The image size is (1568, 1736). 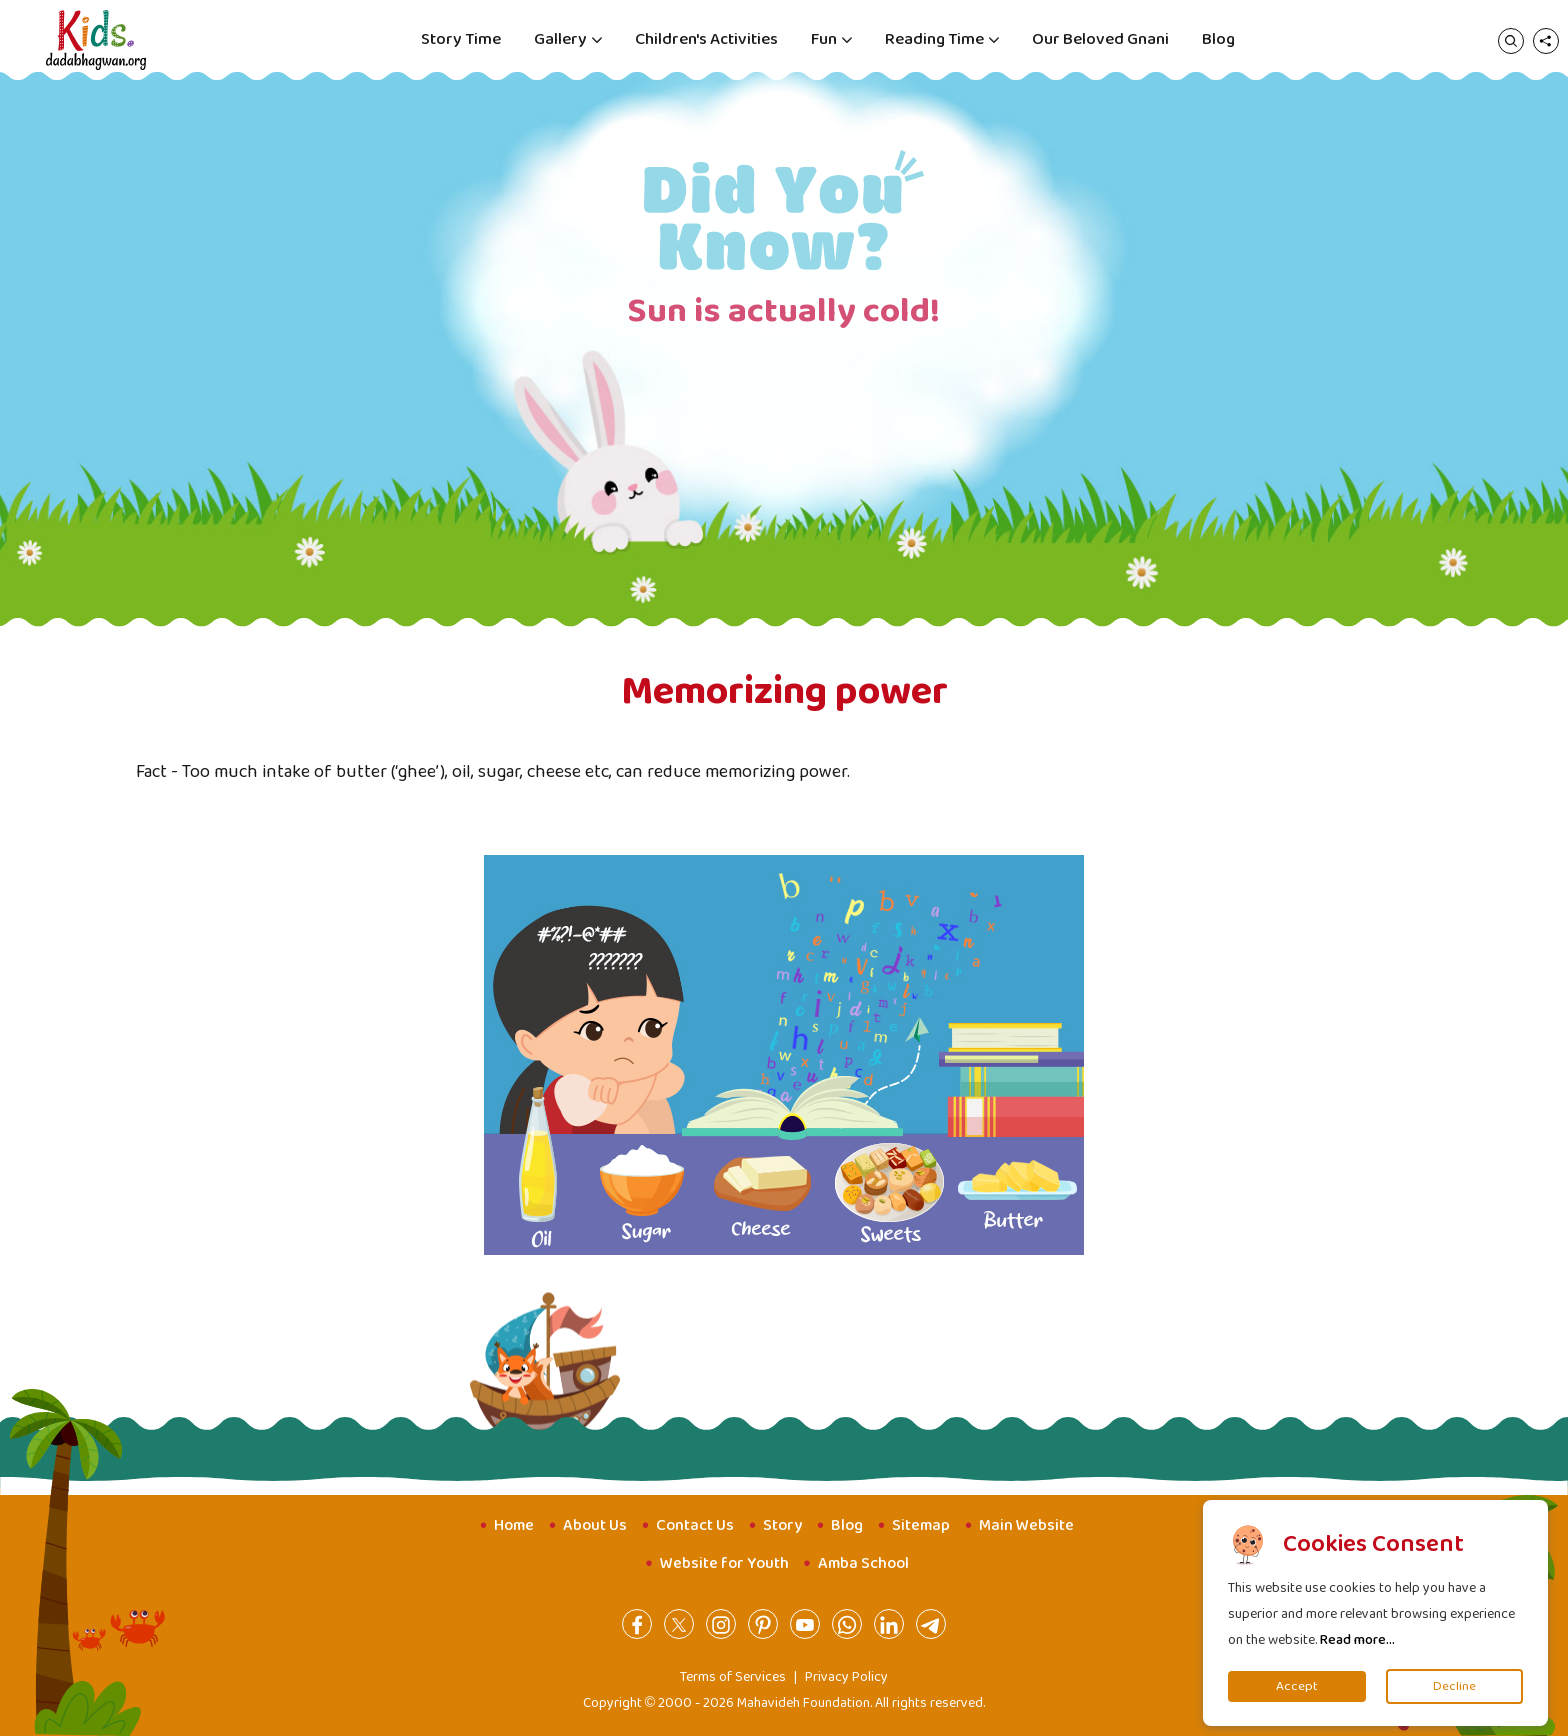 I want to click on Terms of Services, so click(x=733, y=1677).